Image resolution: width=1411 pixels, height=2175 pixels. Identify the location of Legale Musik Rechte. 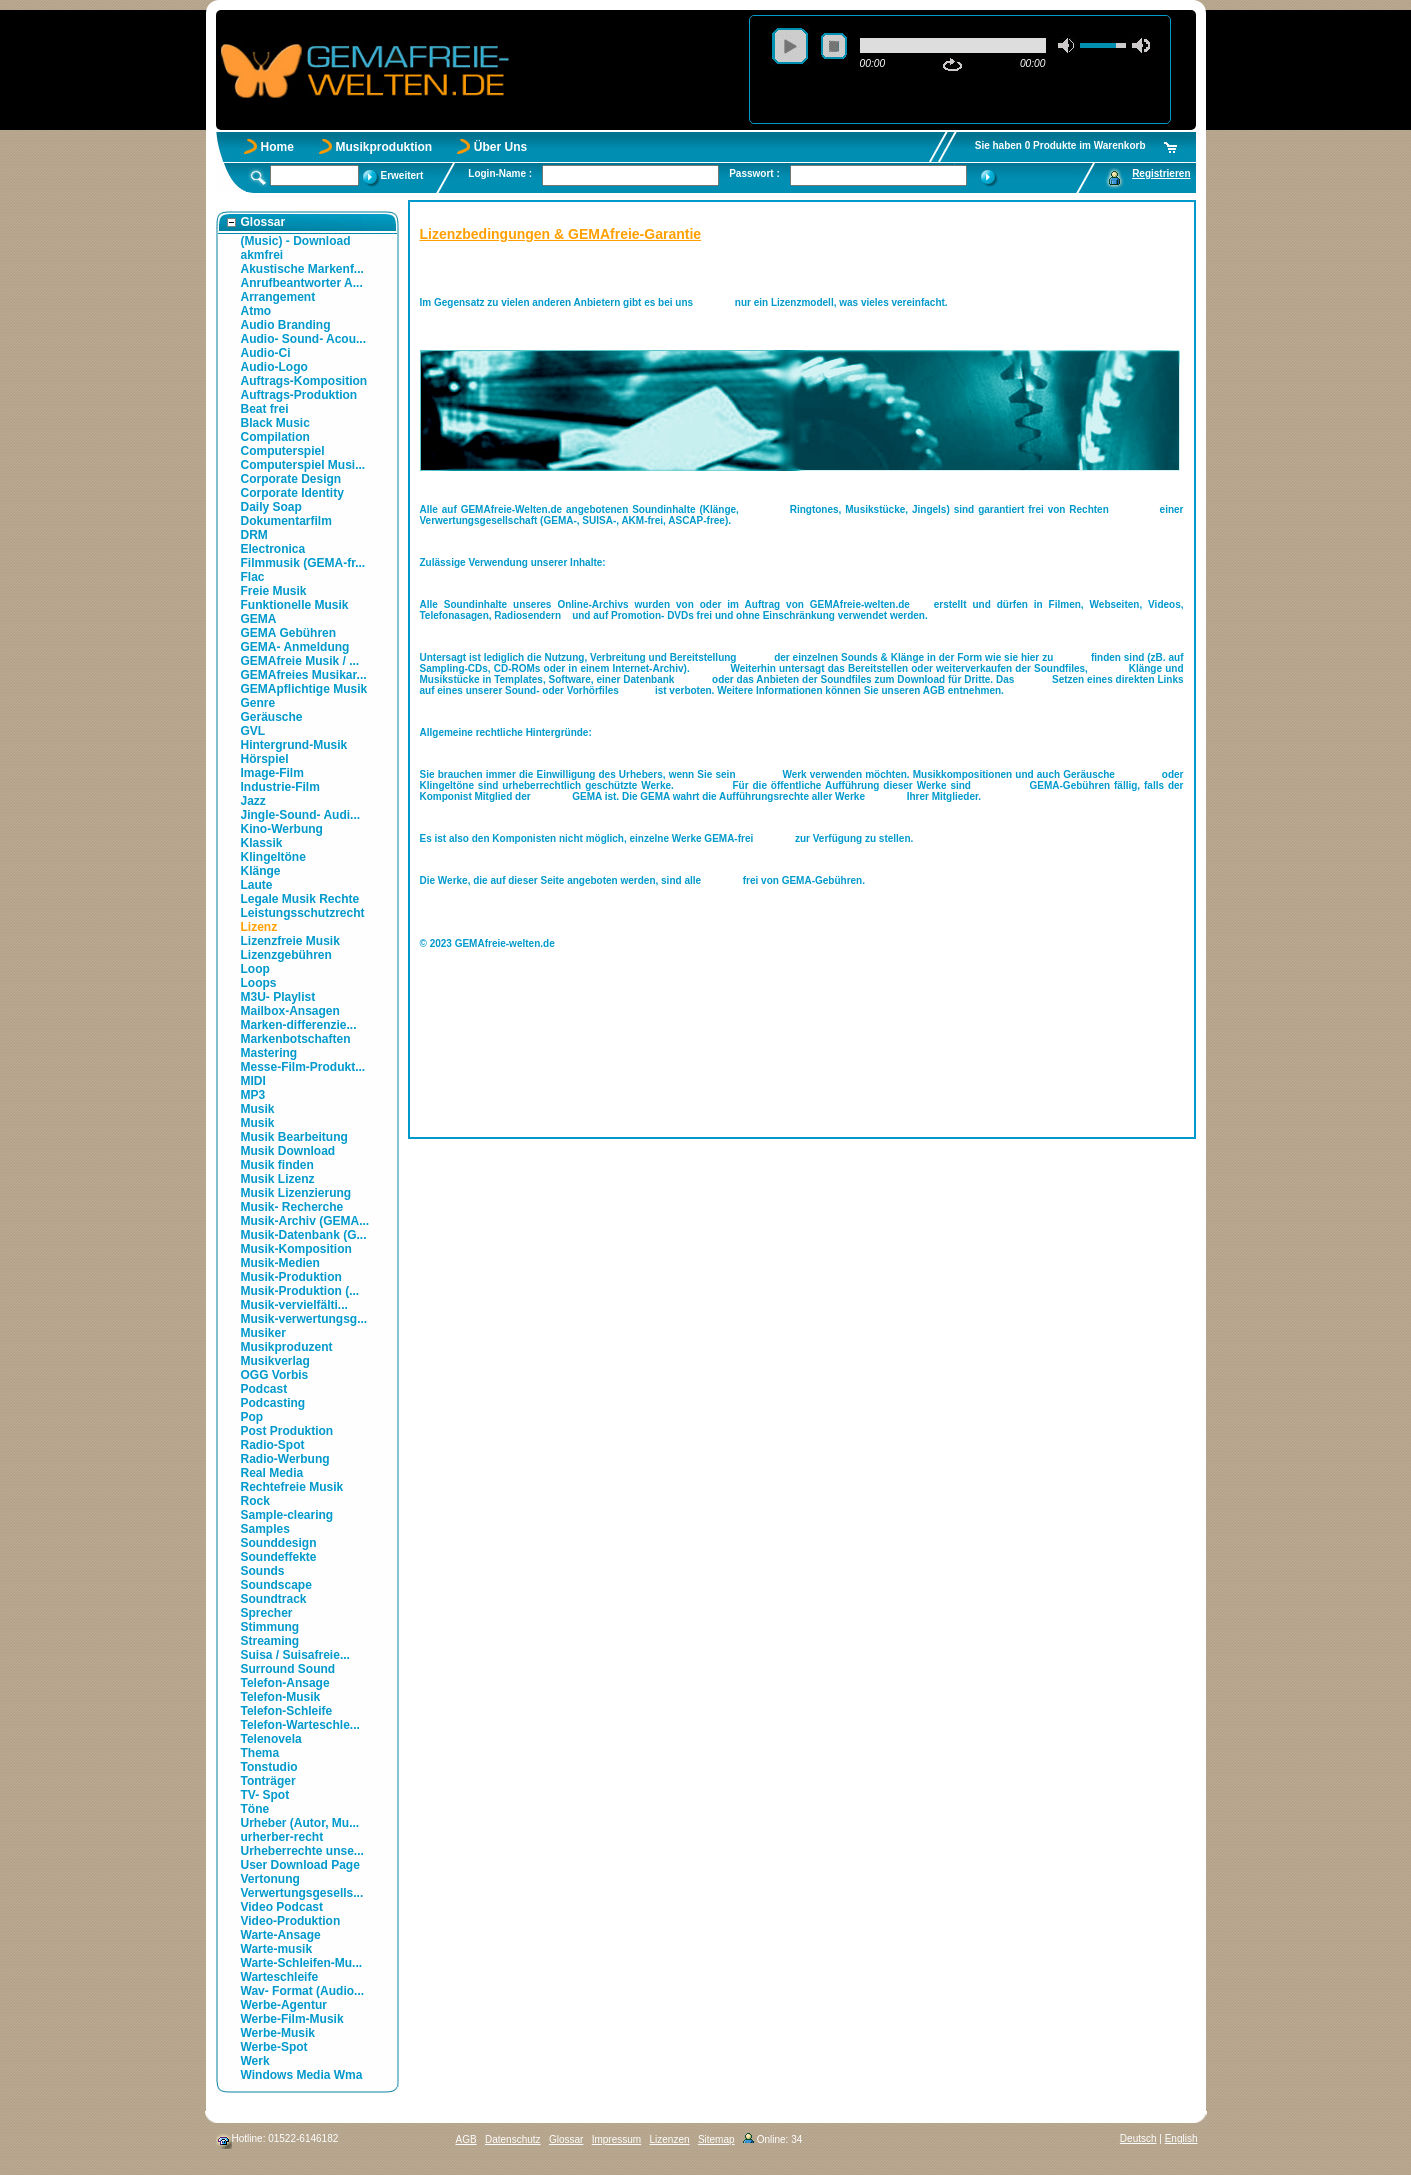
(300, 899).